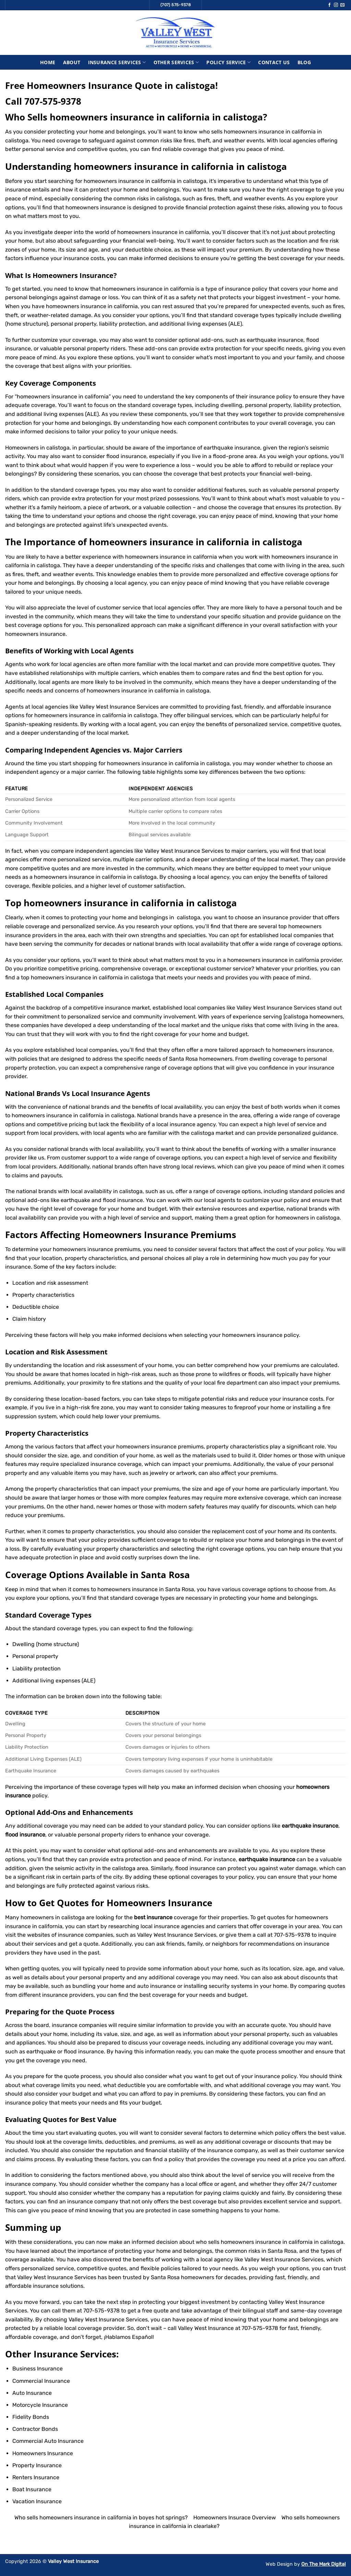 The image size is (351, 2576). I want to click on Homeowners Insurace Overview, so click(234, 2517).